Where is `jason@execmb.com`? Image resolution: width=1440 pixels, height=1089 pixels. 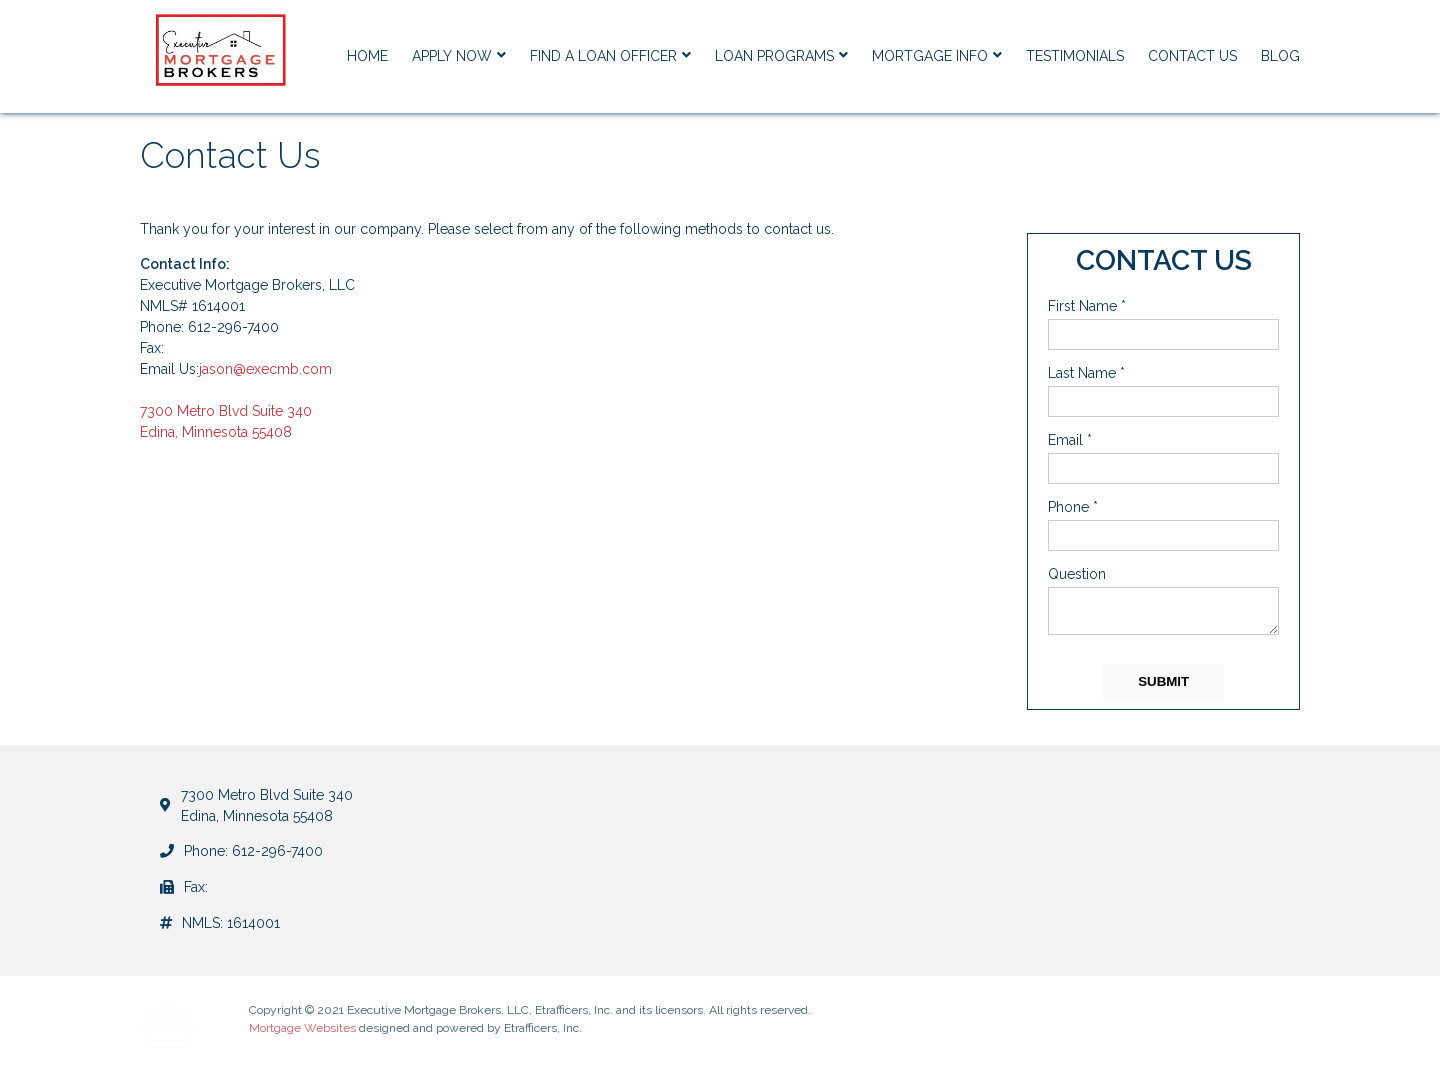
jason@execmb.com is located at coordinates (265, 369).